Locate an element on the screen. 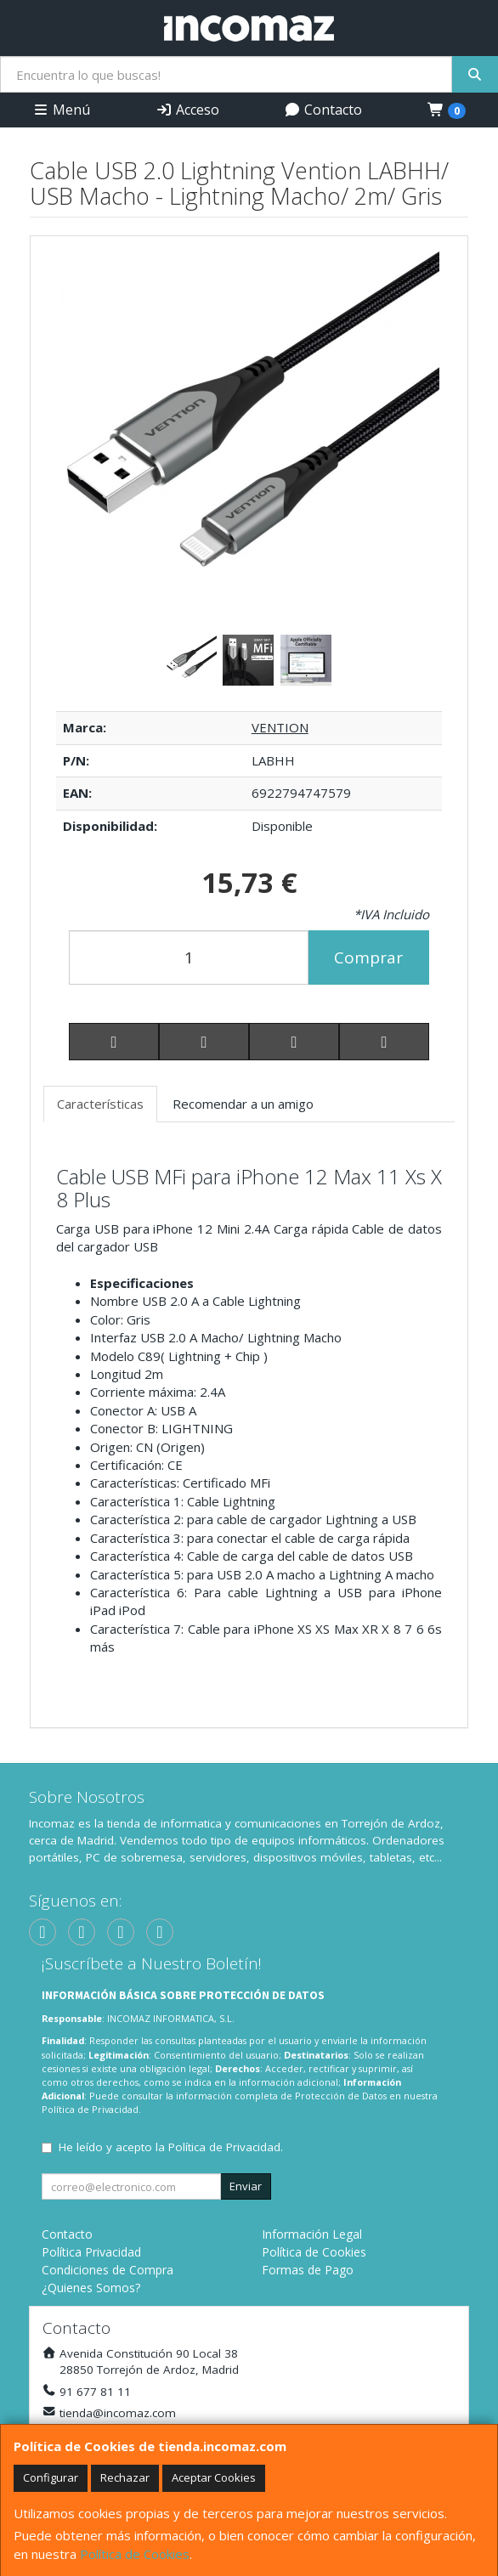 This screenshot has width=498, height=2576. Menú is located at coordinates (61, 109).